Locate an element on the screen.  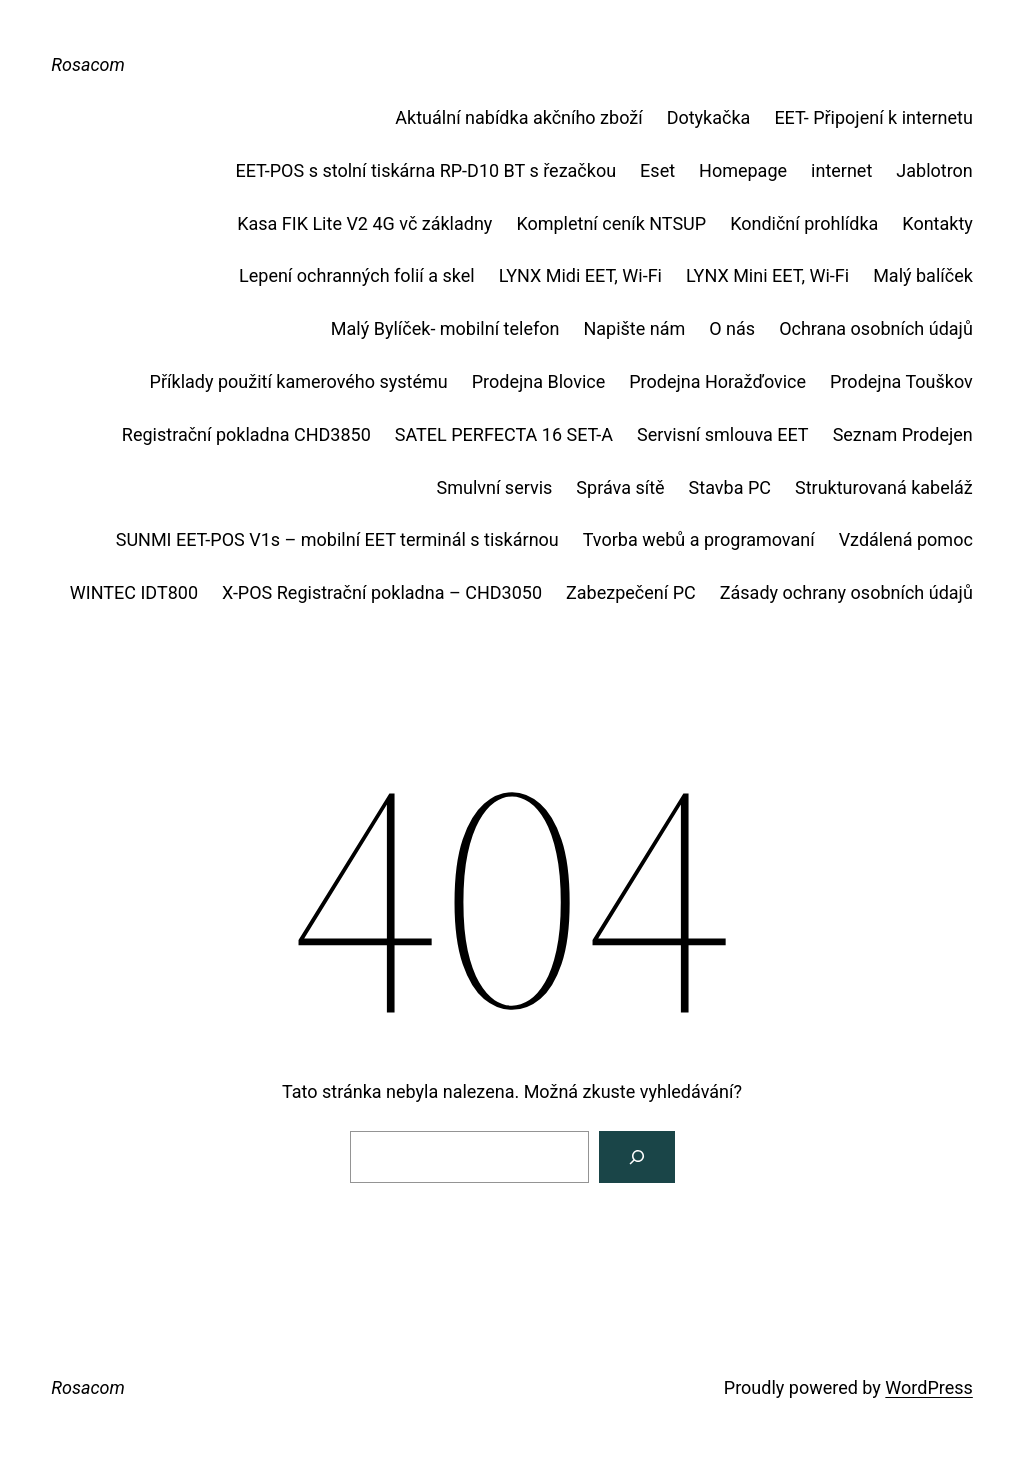
[Vyhledat] is located at coordinates (637, 1157).